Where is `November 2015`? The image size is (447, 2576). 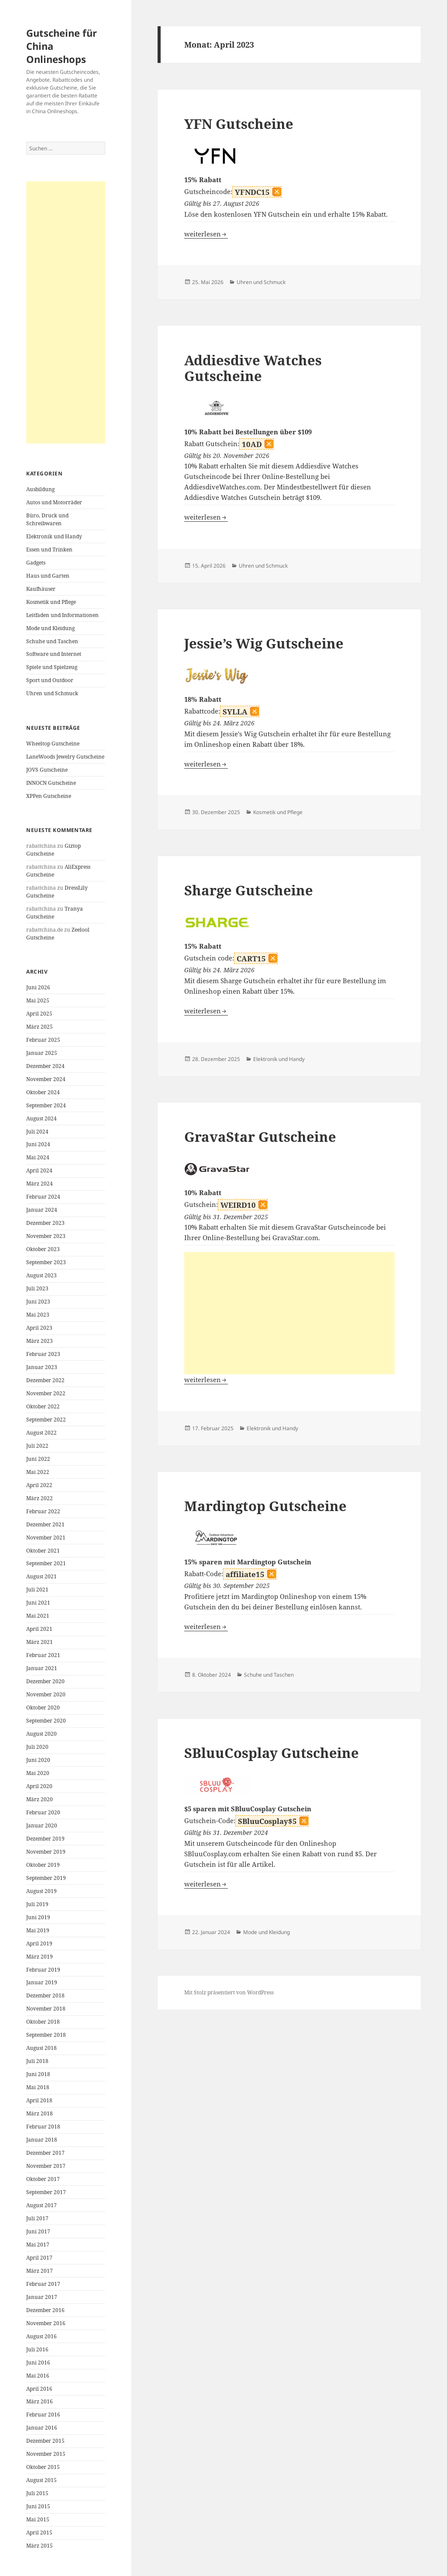
November 2015 is located at coordinates (45, 2454).